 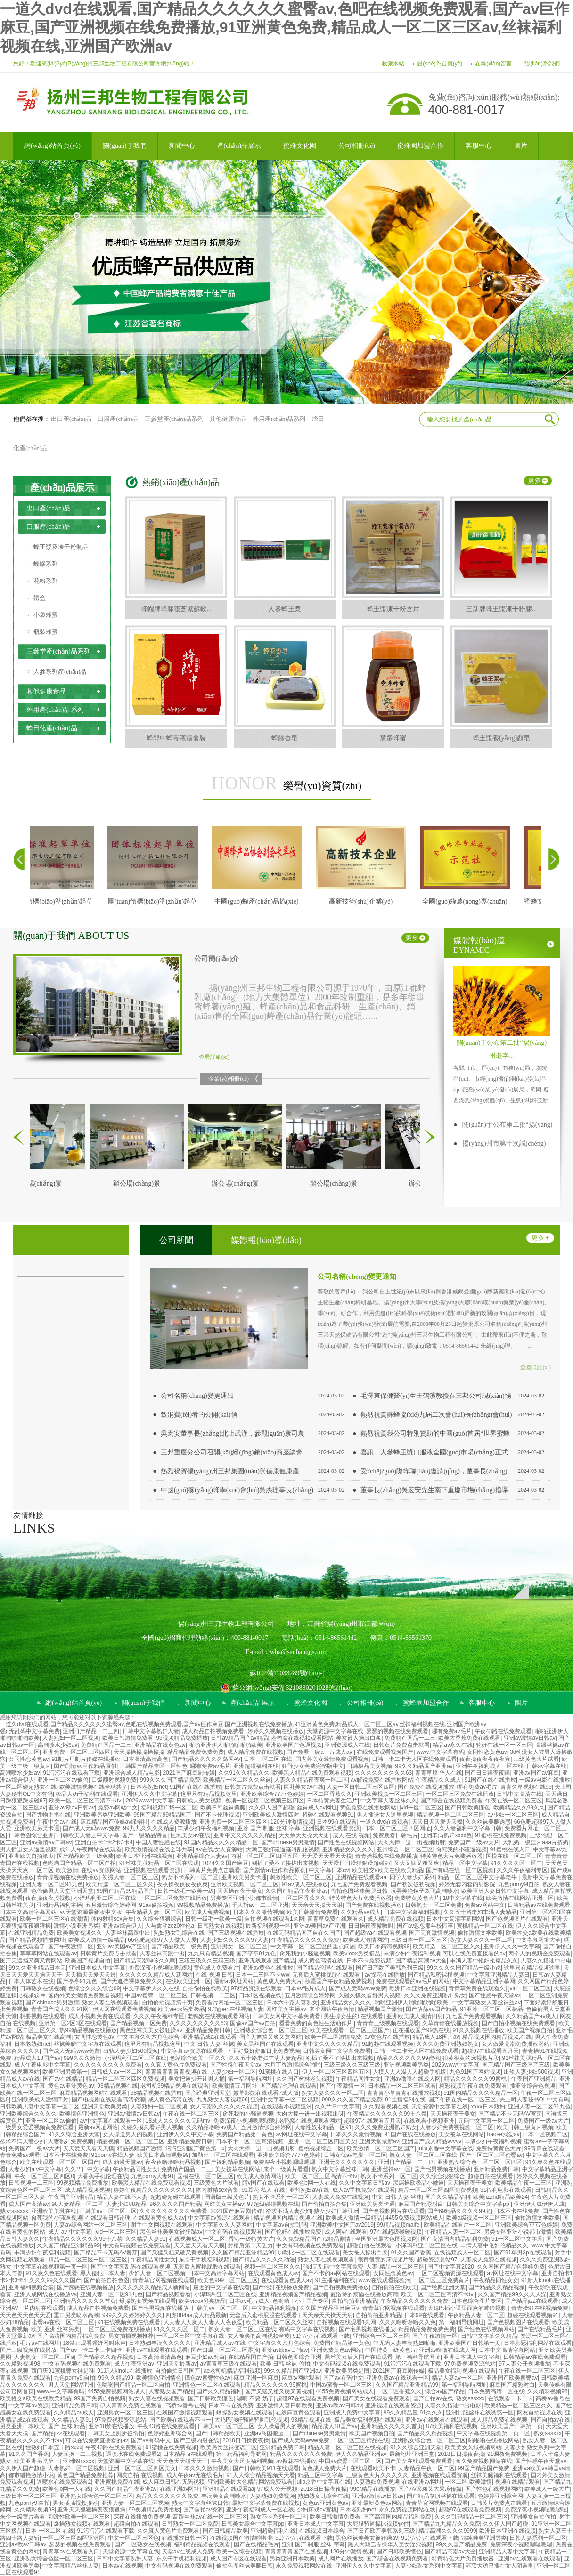 I want to click on 日韩av精品国产av精品, so click(x=239, y=1738).